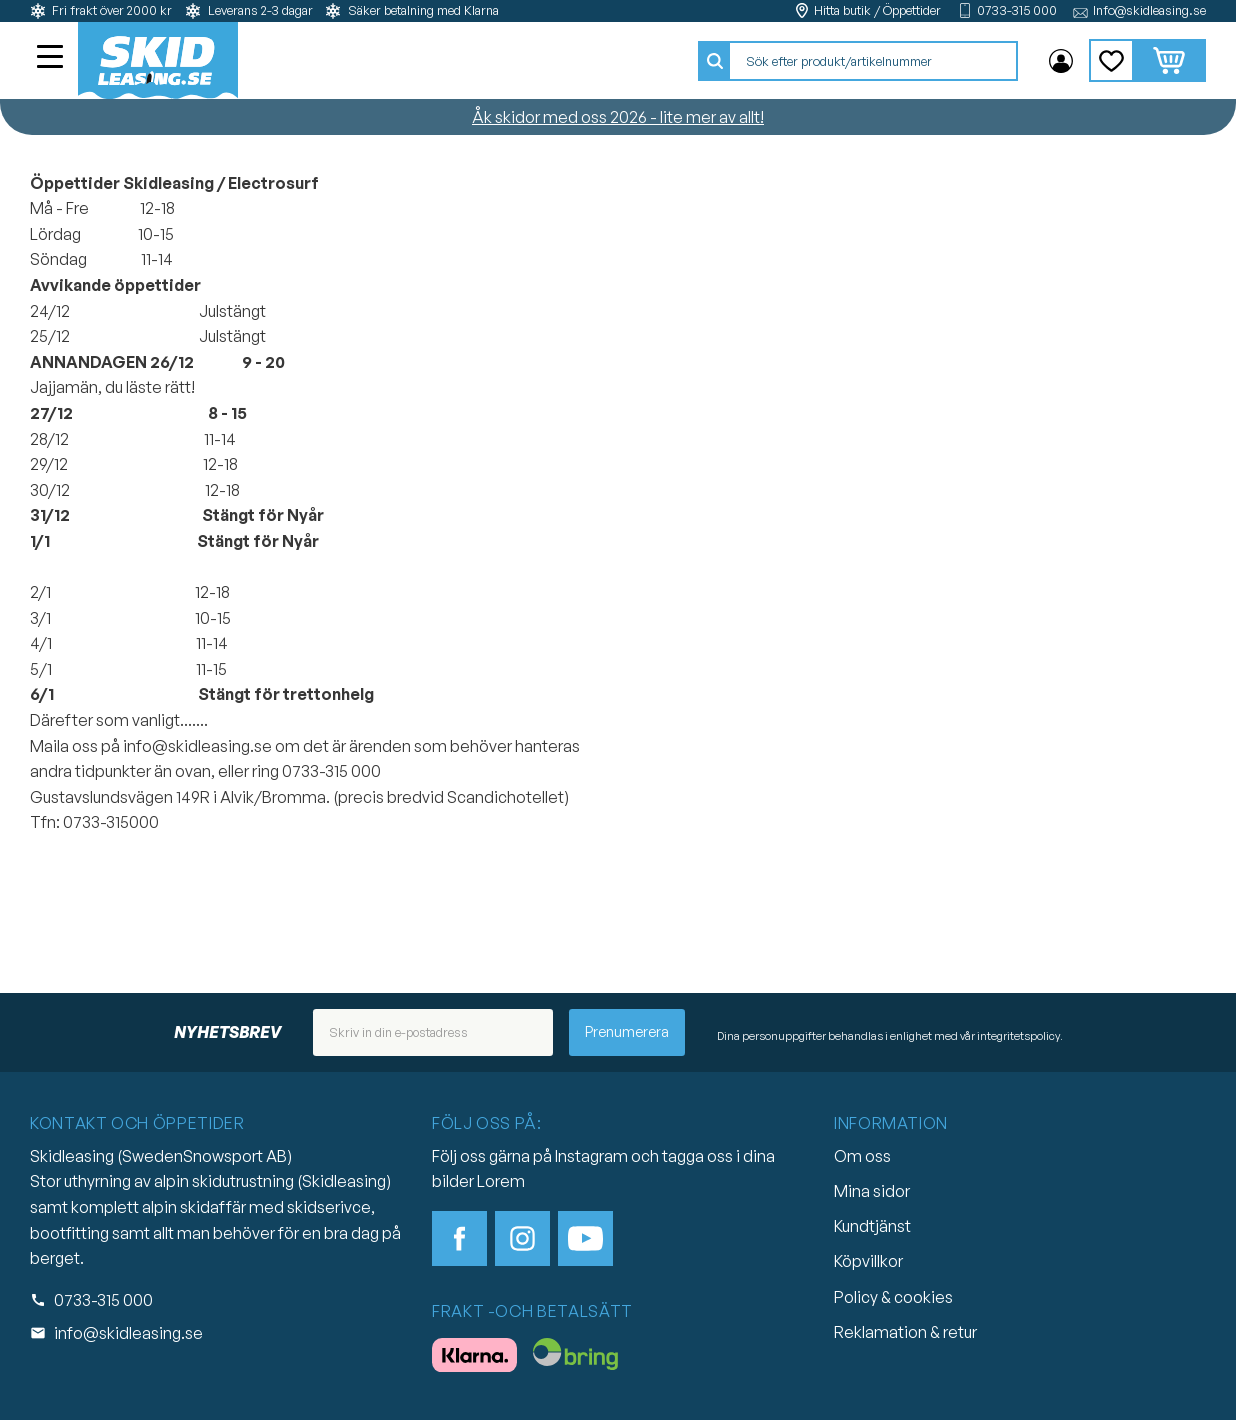  What do you see at coordinates (618, 117) in the screenshot?
I see `Åk skidor med oss 2026 - lite mer av allt!` at bounding box center [618, 117].